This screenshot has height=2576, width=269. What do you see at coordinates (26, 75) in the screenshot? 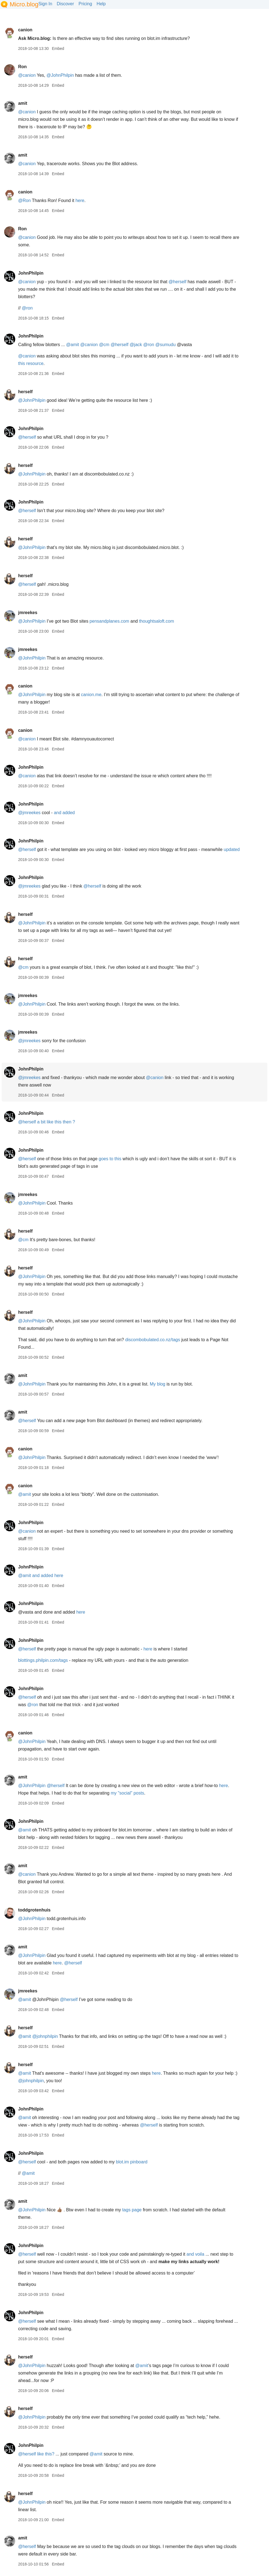
I see `@canion` at bounding box center [26, 75].